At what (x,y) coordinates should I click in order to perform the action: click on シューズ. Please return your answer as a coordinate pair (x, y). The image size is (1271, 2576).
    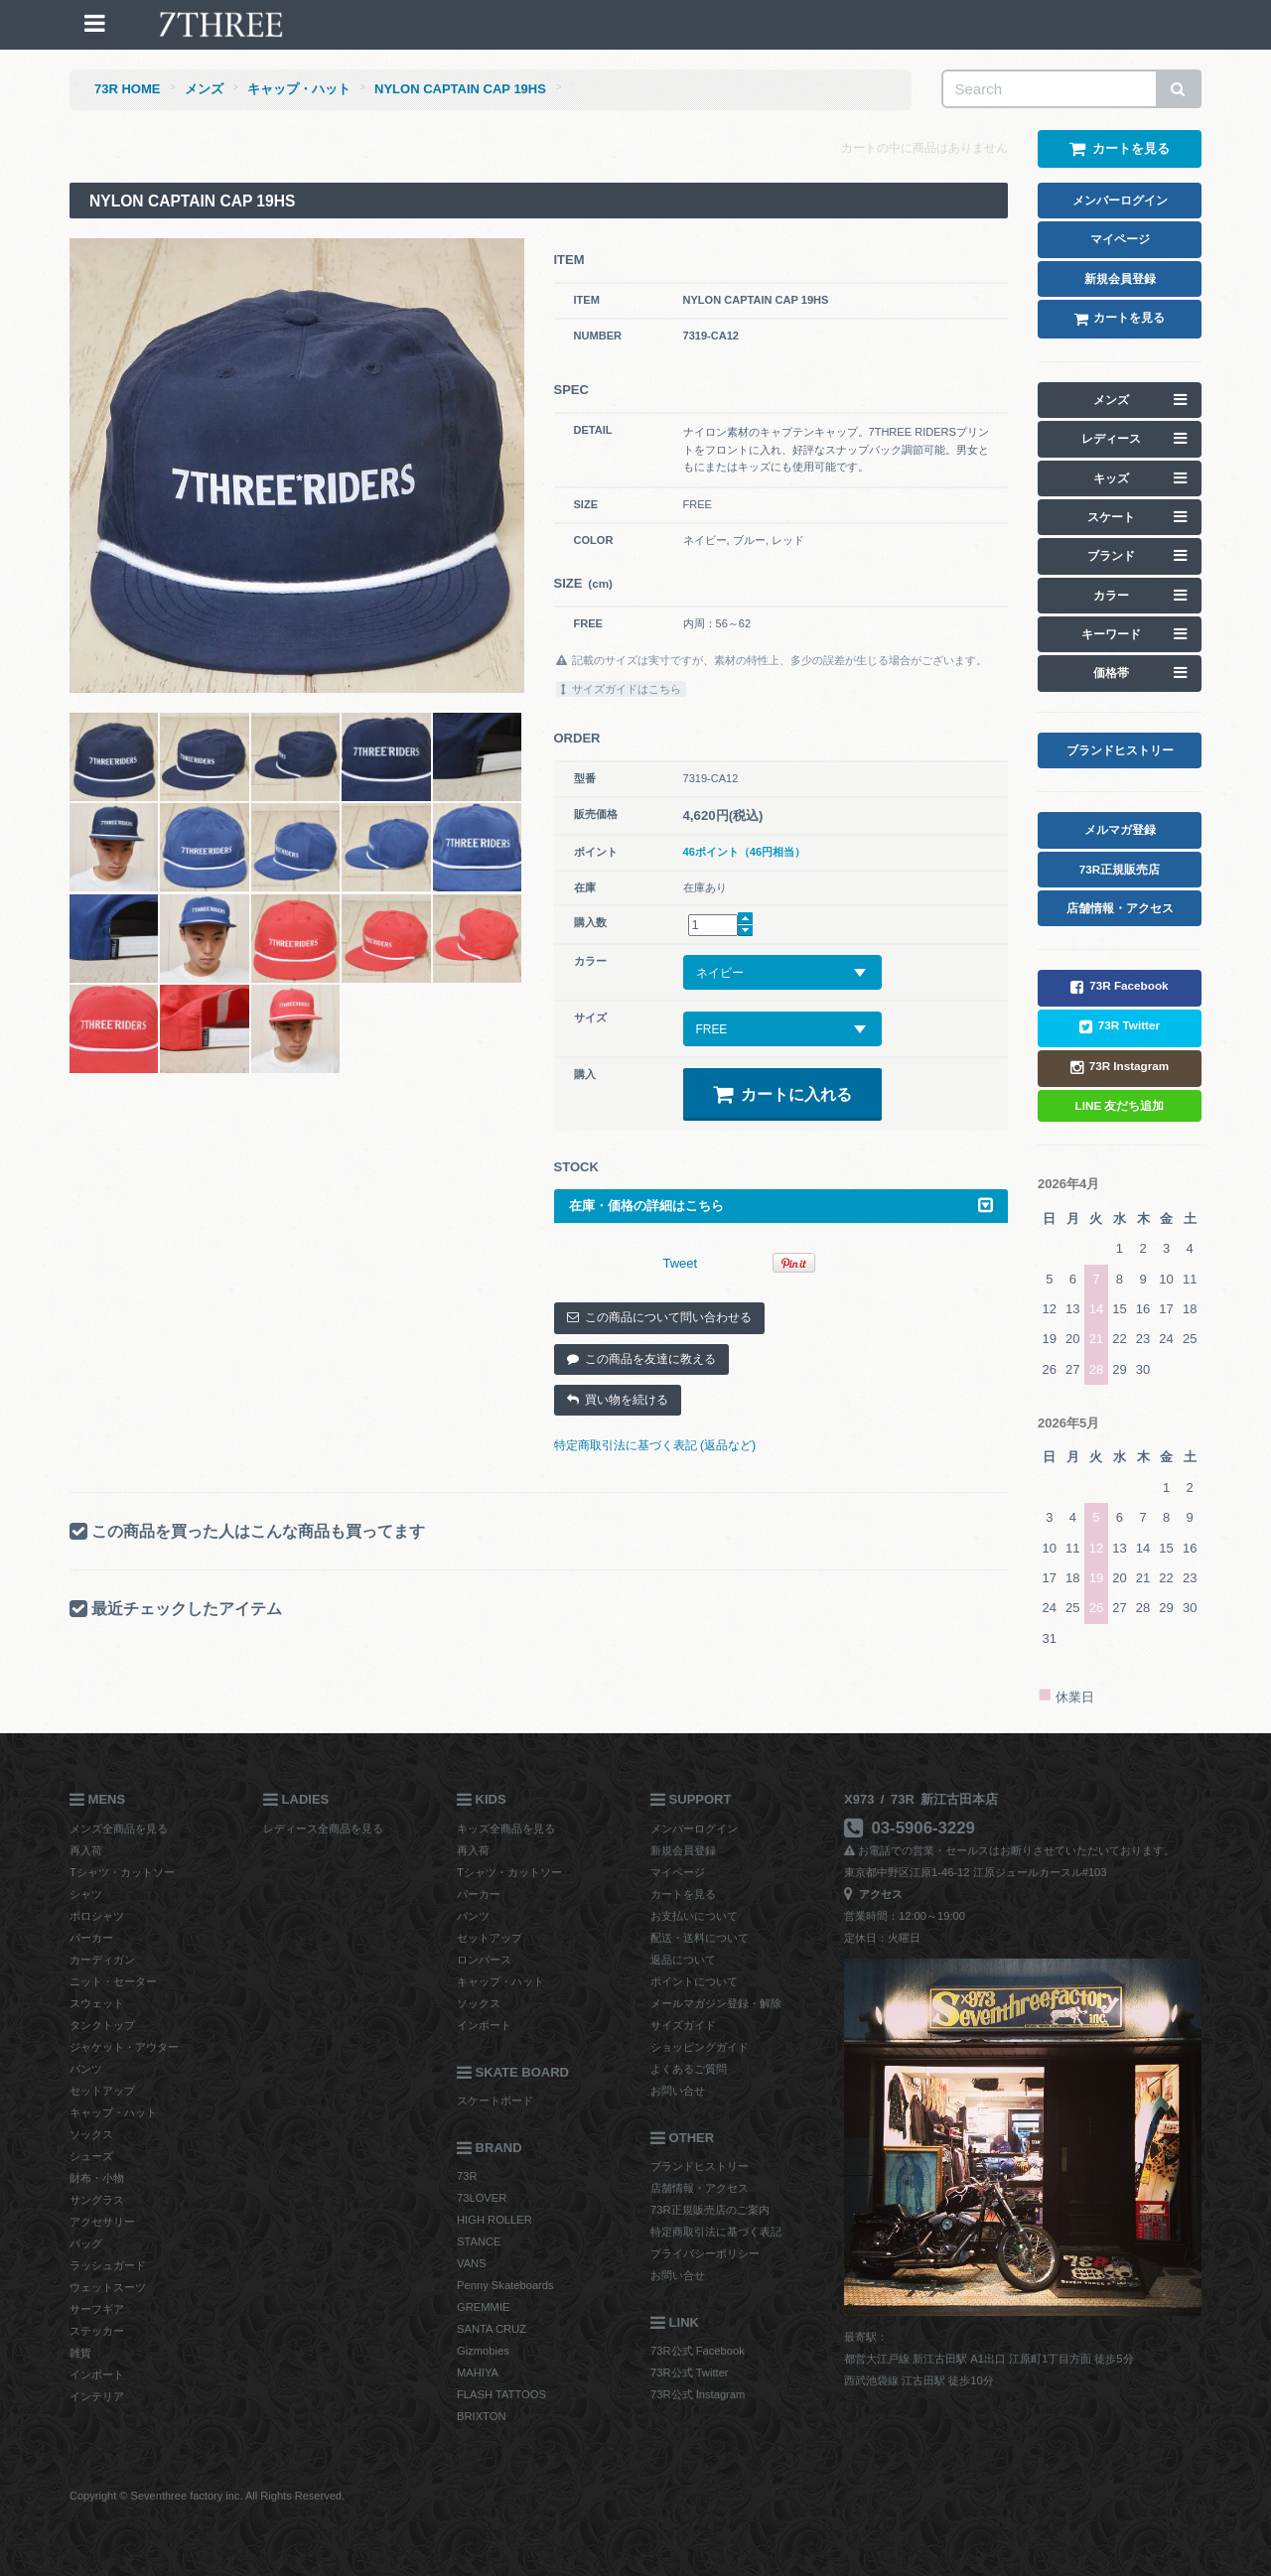
    Looking at the image, I should click on (91, 2156).